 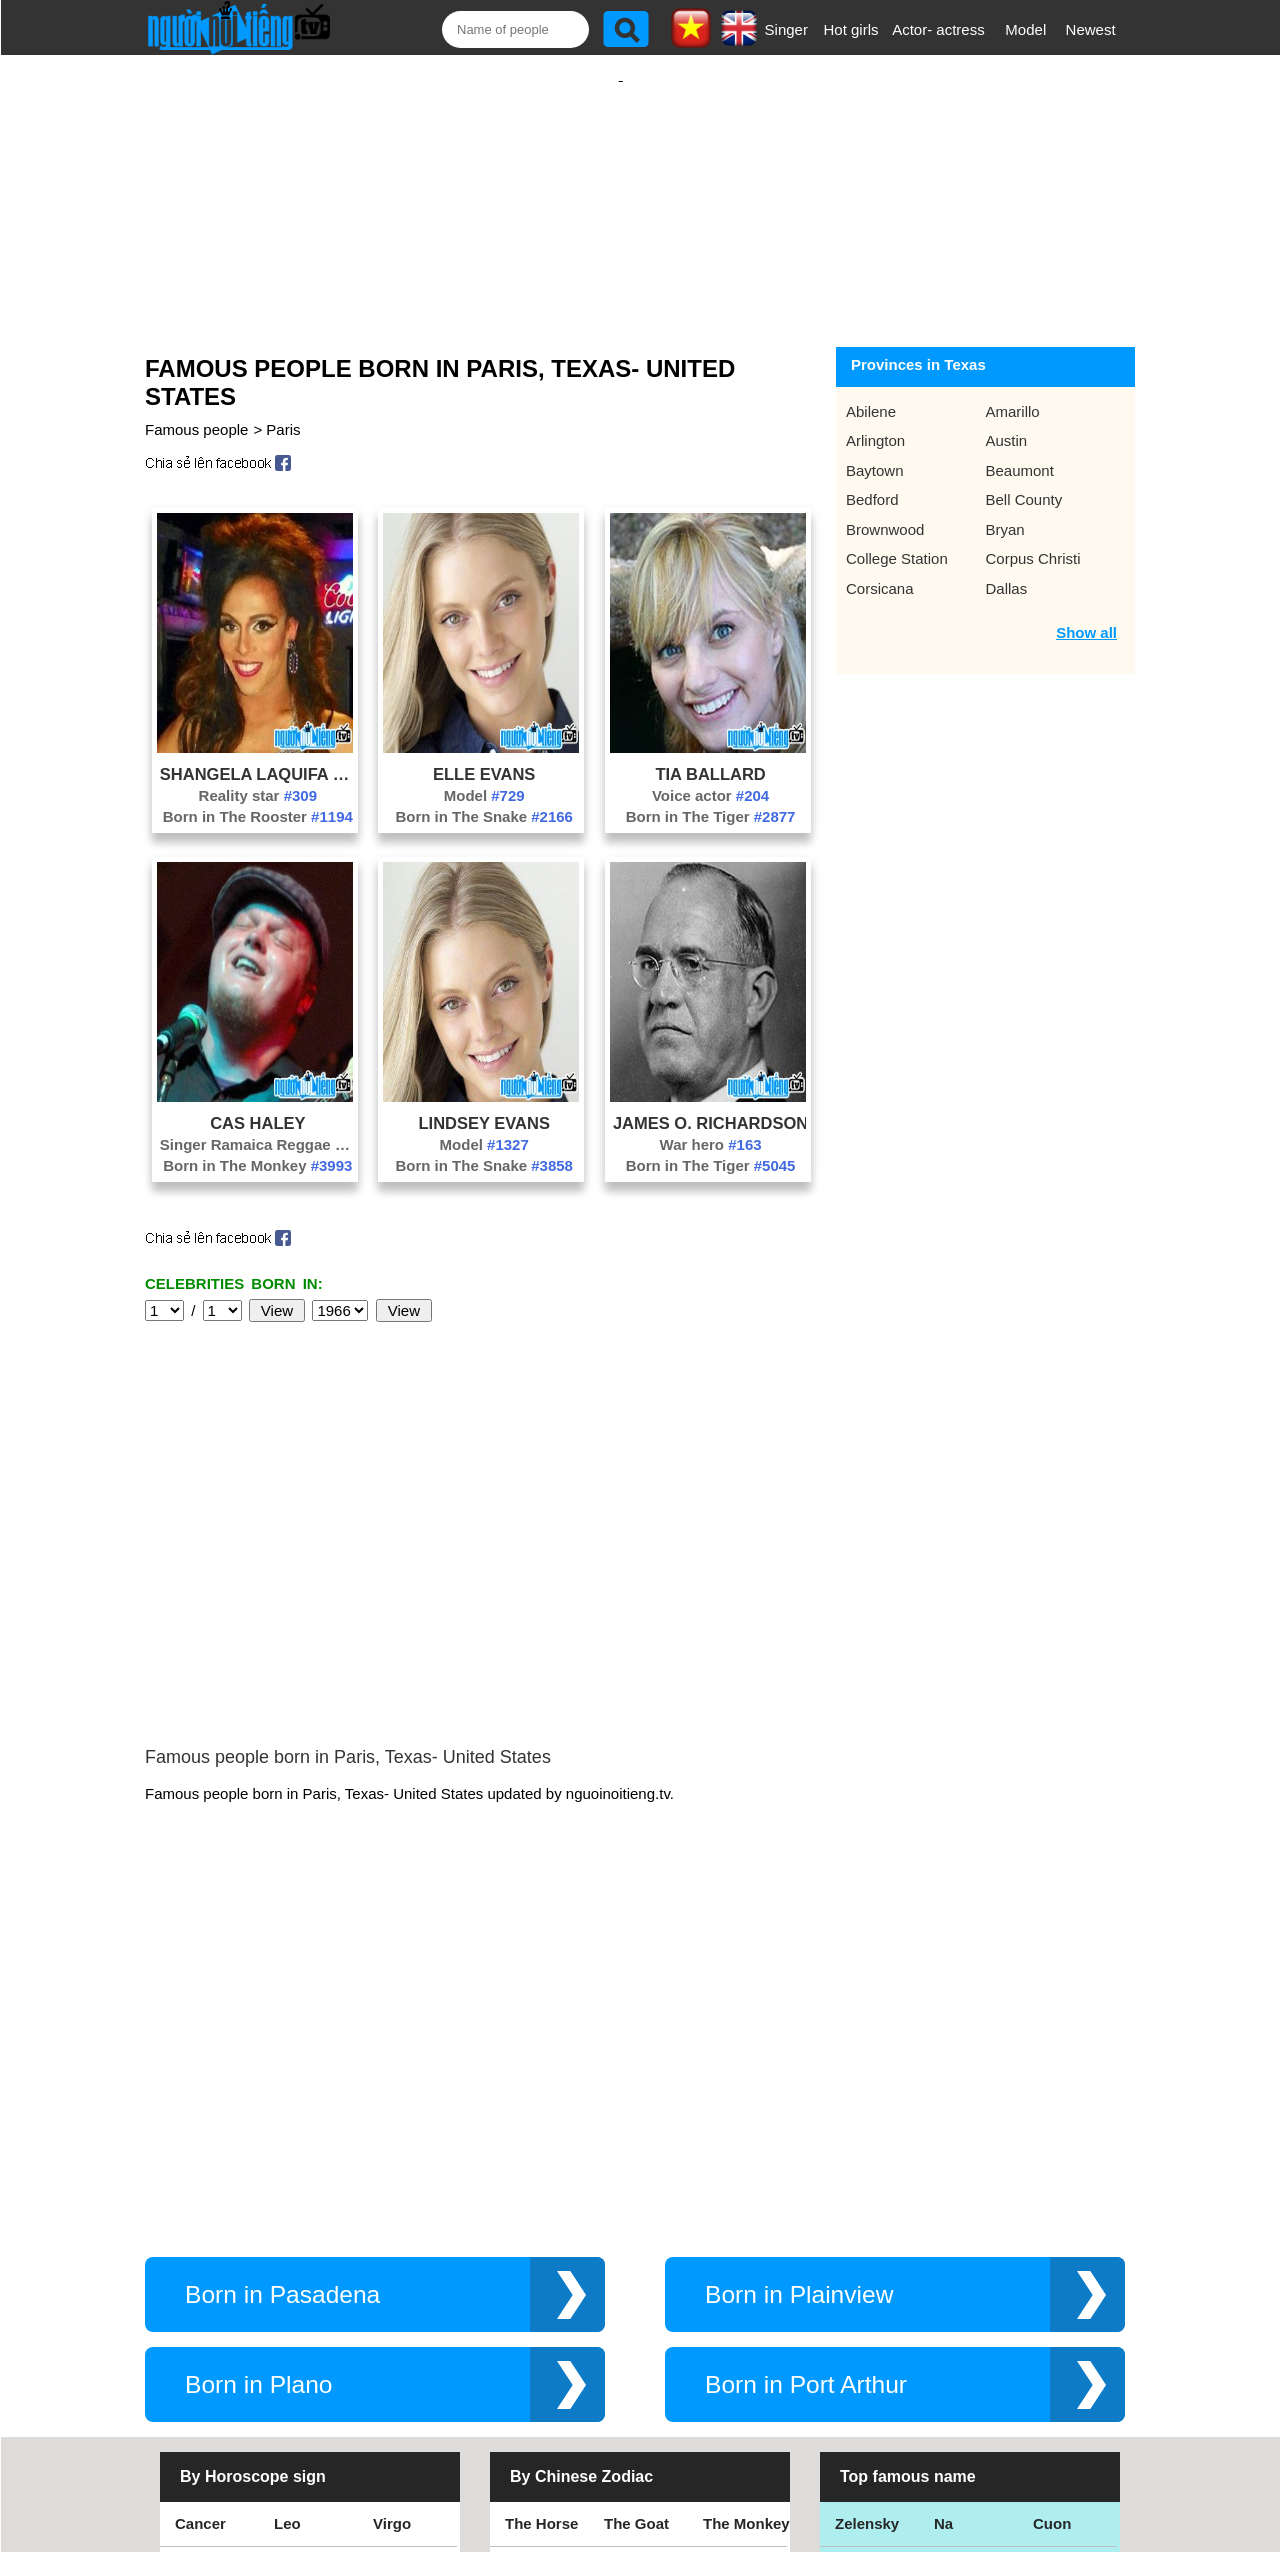 What do you see at coordinates (943, 2203) in the screenshot?
I see `Na` at bounding box center [943, 2203].